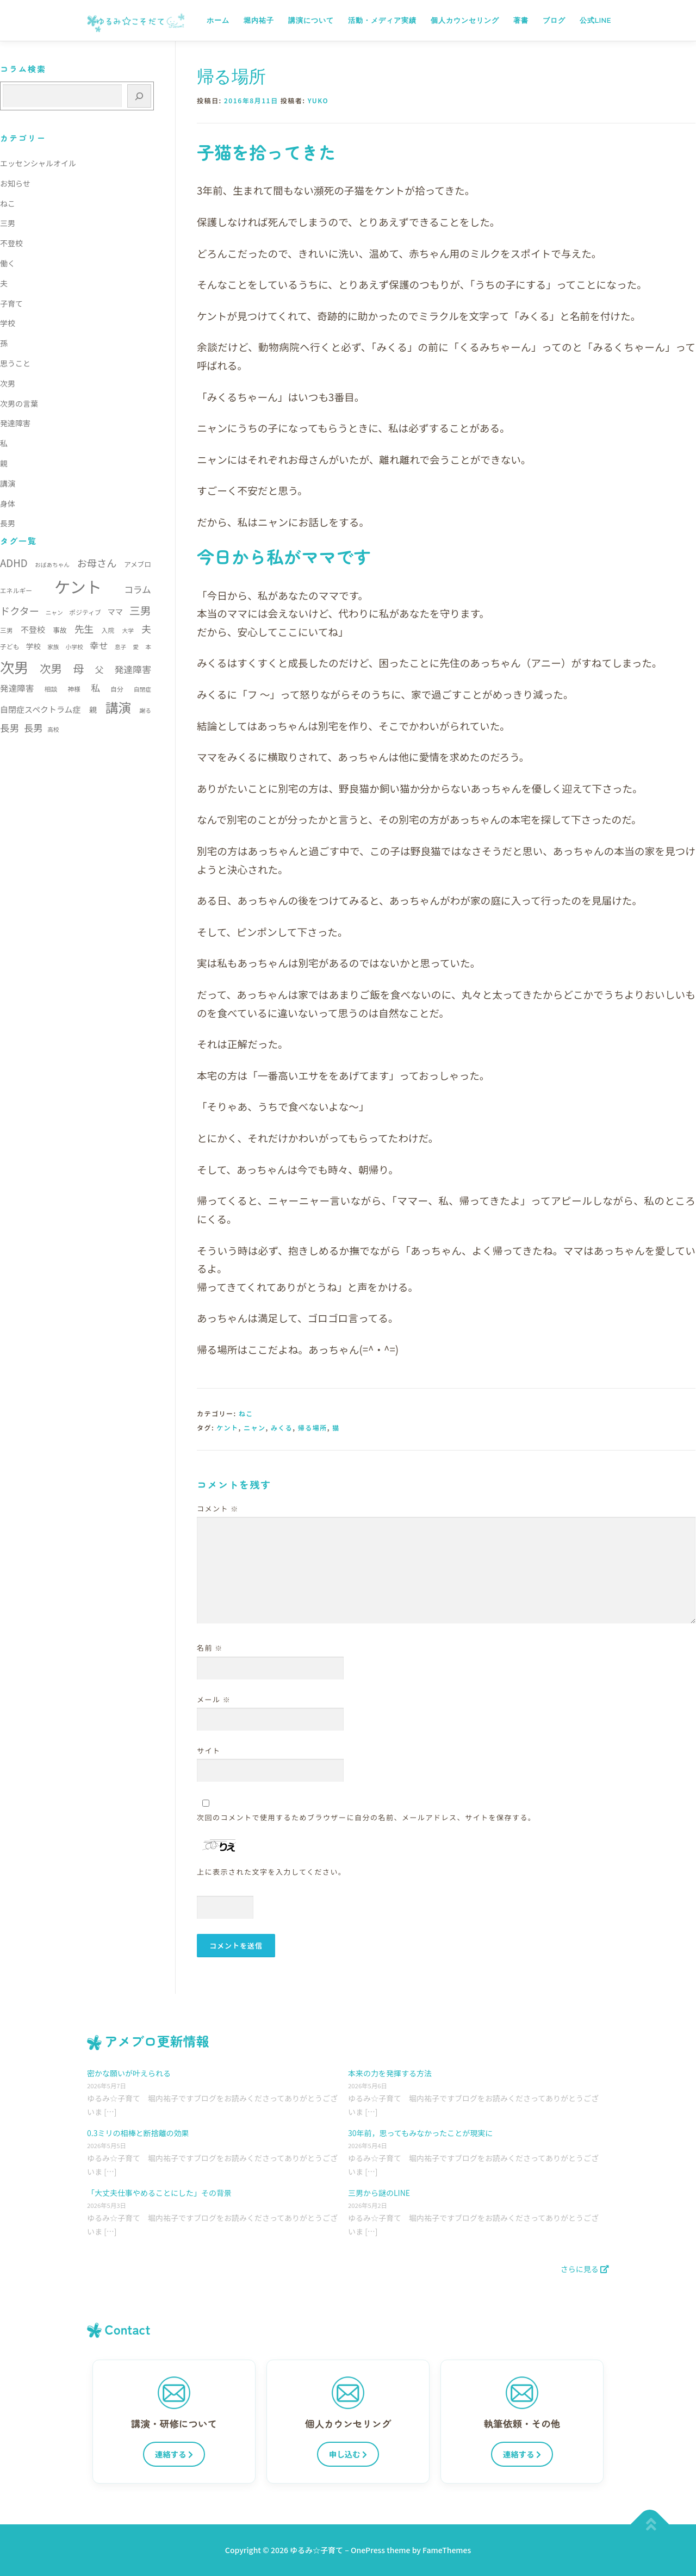 Image resolution: width=696 pixels, height=2576 pixels. What do you see at coordinates (7, 222) in the screenshot?
I see `三男` at bounding box center [7, 222].